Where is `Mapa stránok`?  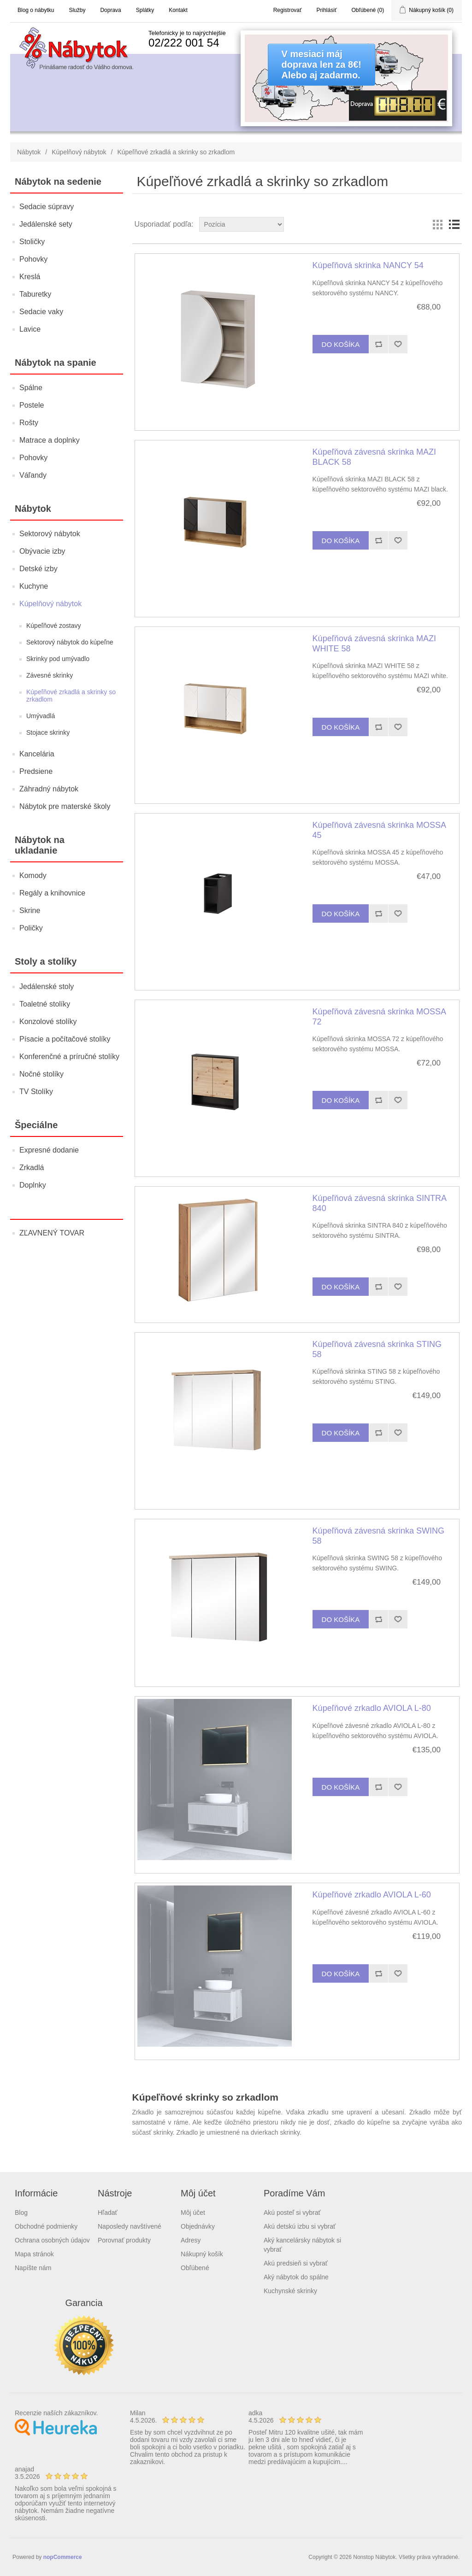
Mapa stránok is located at coordinates (34, 2254).